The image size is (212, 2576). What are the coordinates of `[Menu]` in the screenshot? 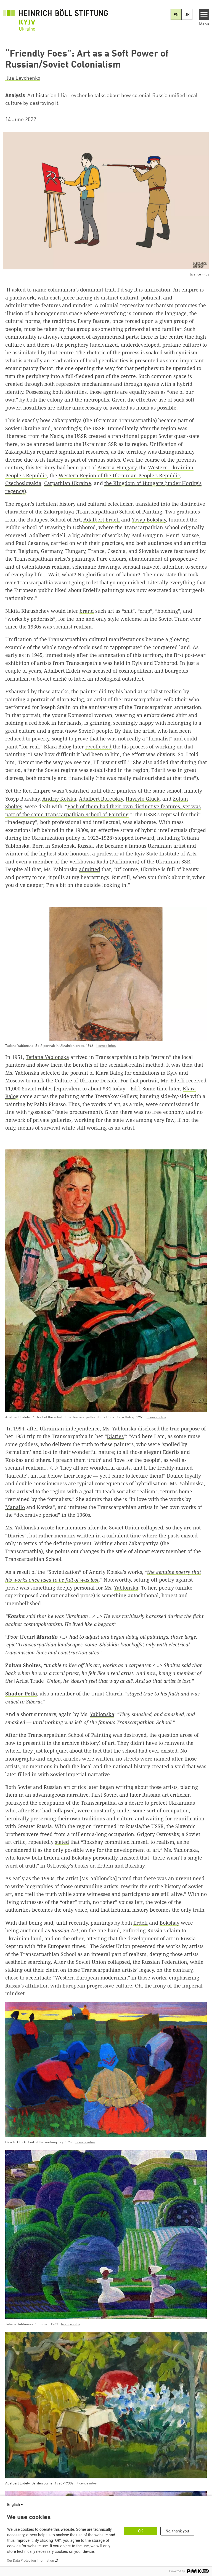 It's located at (204, 14).